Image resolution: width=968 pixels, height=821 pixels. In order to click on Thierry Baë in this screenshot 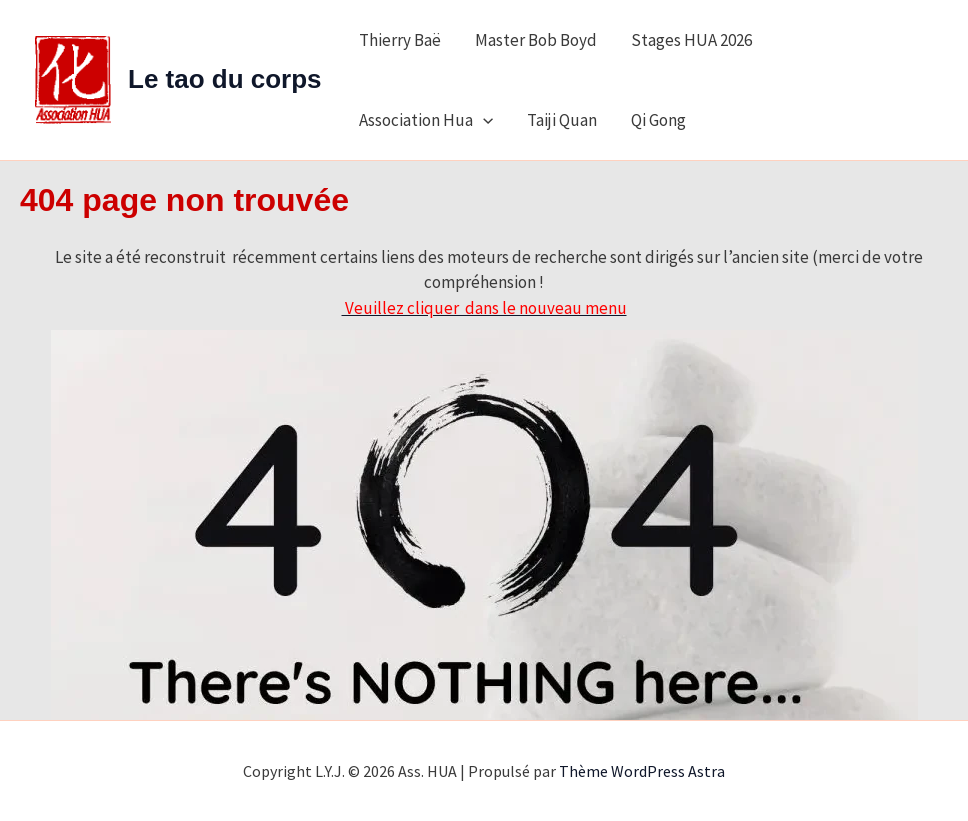, I will do `click(400, 40)`.